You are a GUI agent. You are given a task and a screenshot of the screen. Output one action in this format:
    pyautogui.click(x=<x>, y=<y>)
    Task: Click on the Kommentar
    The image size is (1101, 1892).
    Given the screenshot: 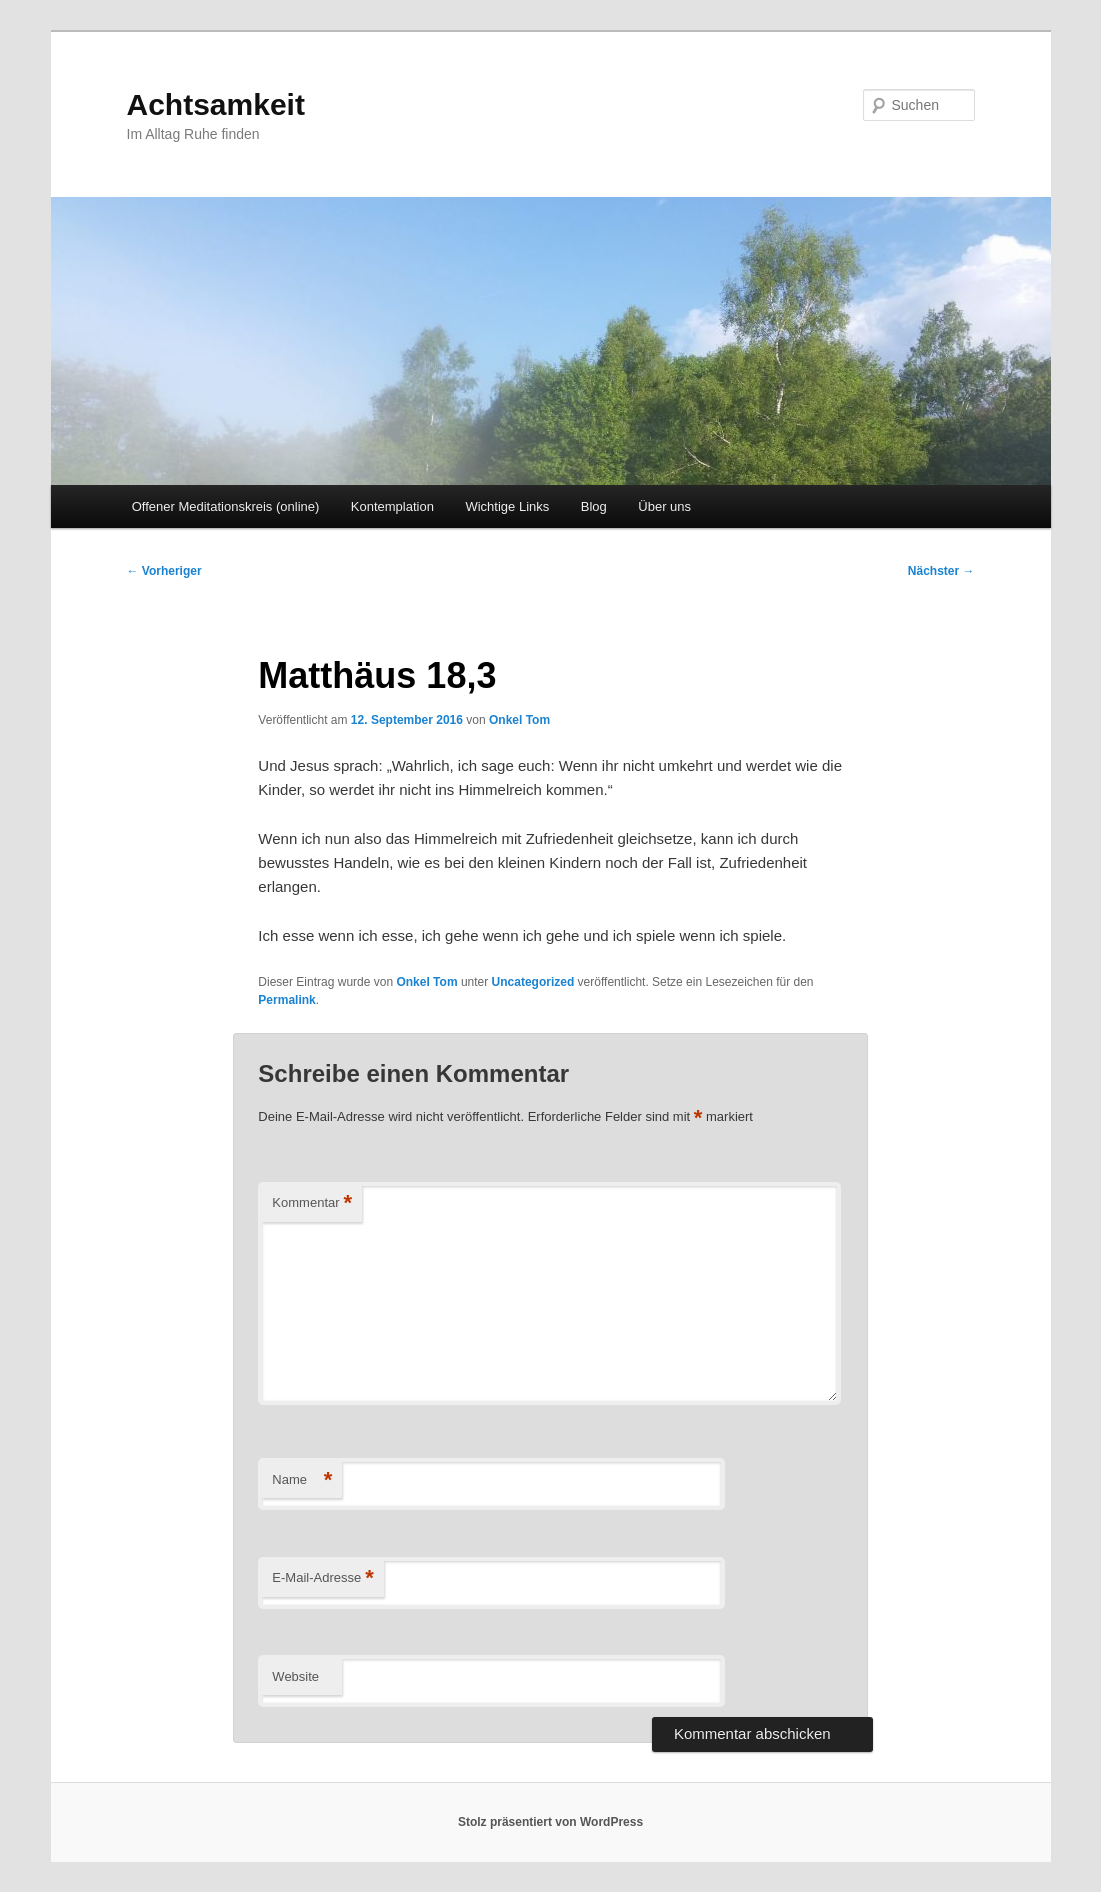 What is the action you would take?
    pyautogui.click(x=312, y=1203)
    